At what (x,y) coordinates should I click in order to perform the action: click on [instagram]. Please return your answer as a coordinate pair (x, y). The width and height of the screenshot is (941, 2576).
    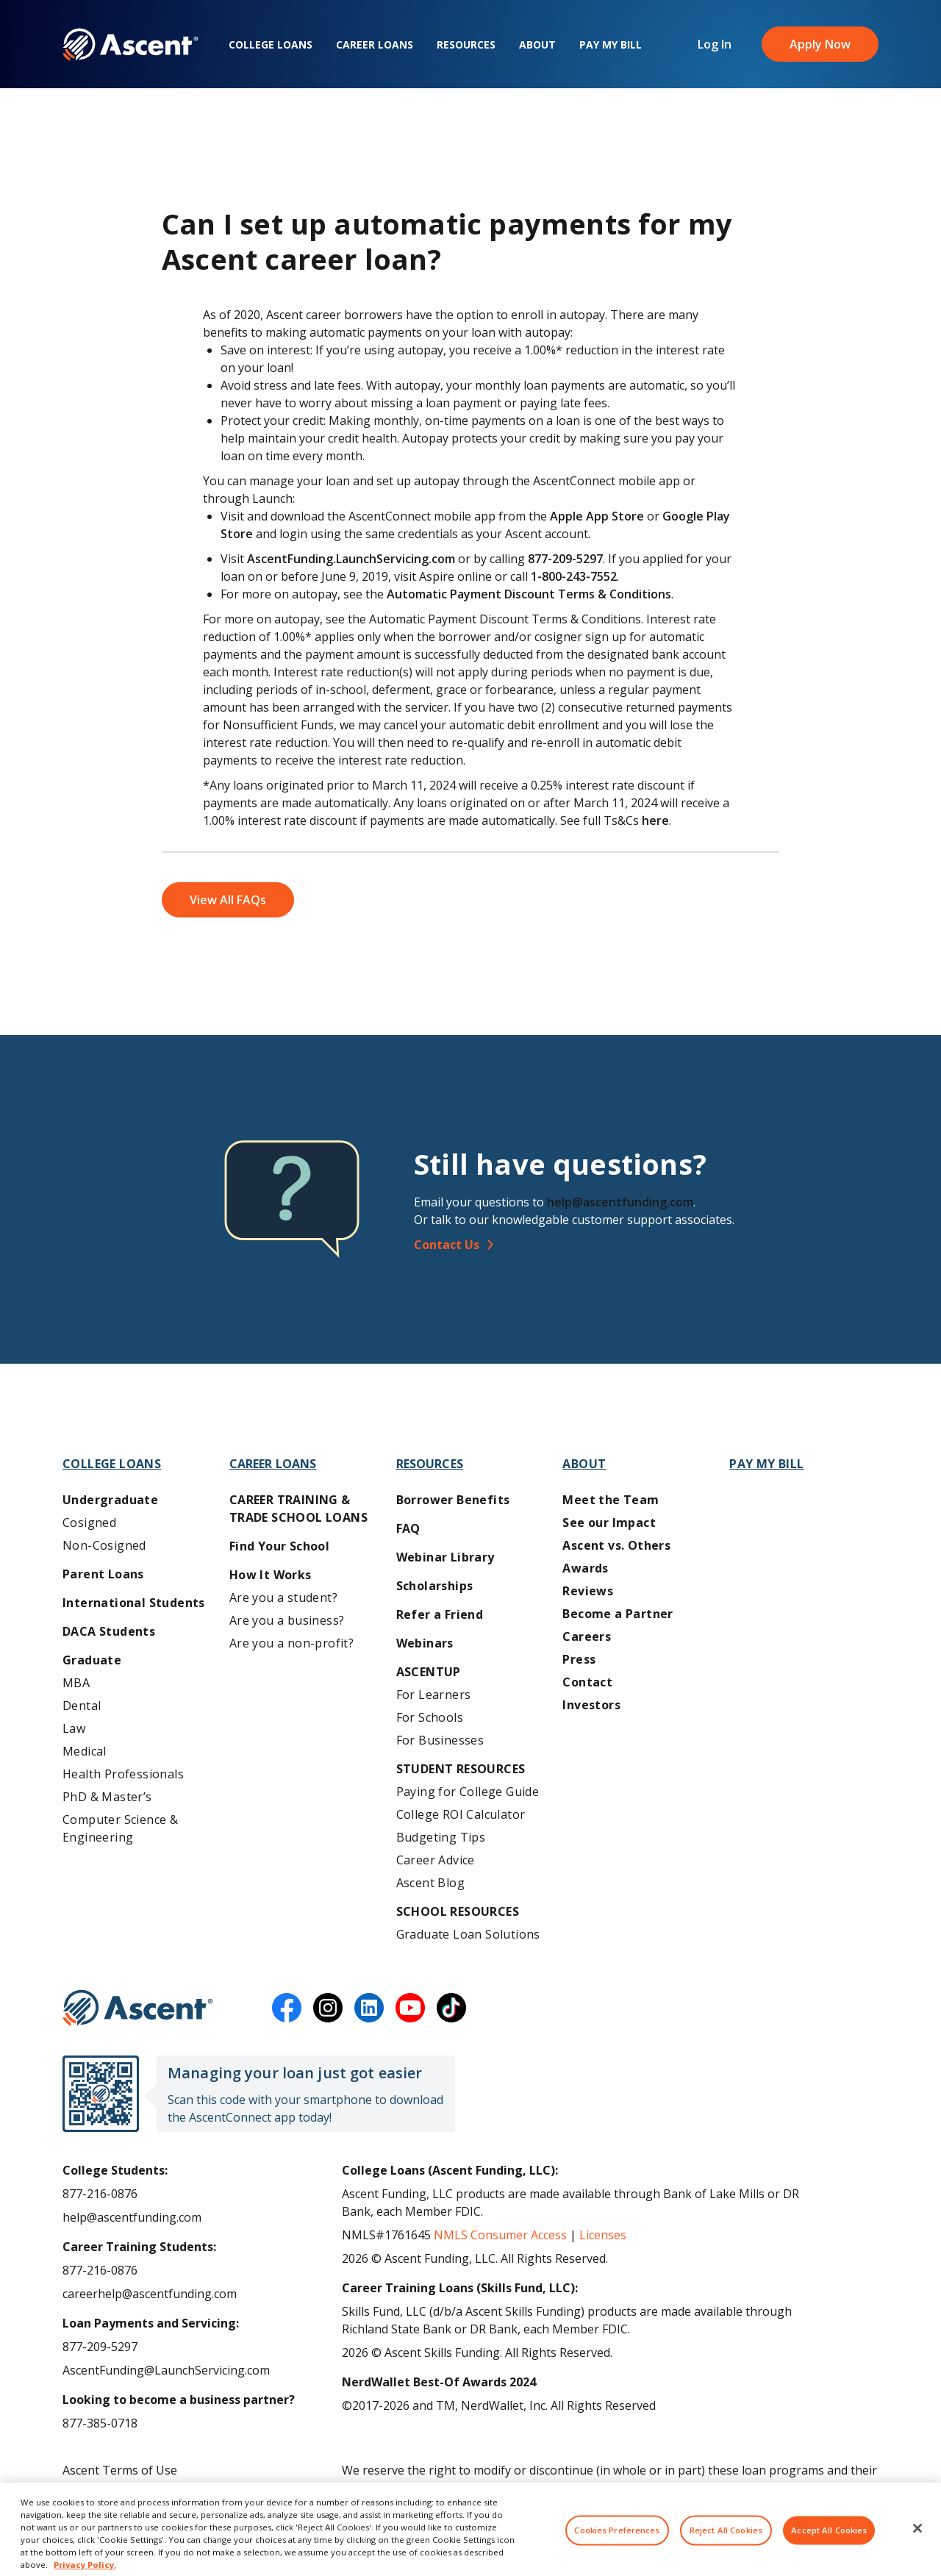
    Looking at the image, I should click on (328, 2007).